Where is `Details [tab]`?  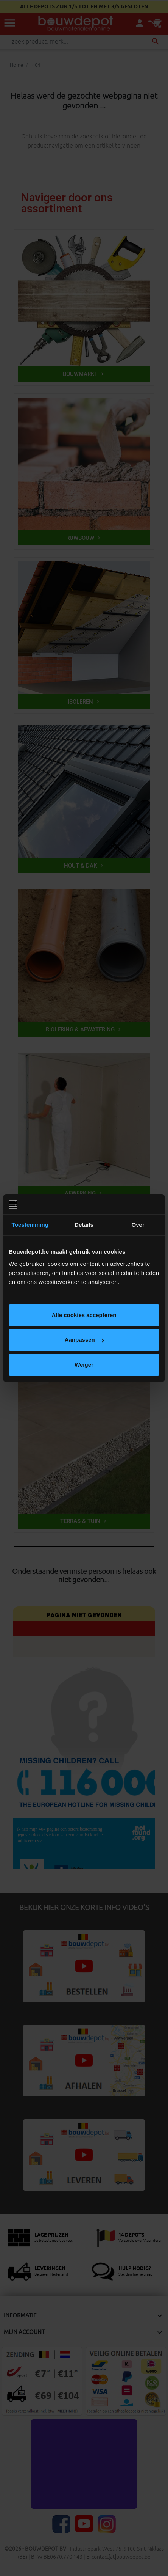 Details [tab] is located at coordinates (84, 1224).